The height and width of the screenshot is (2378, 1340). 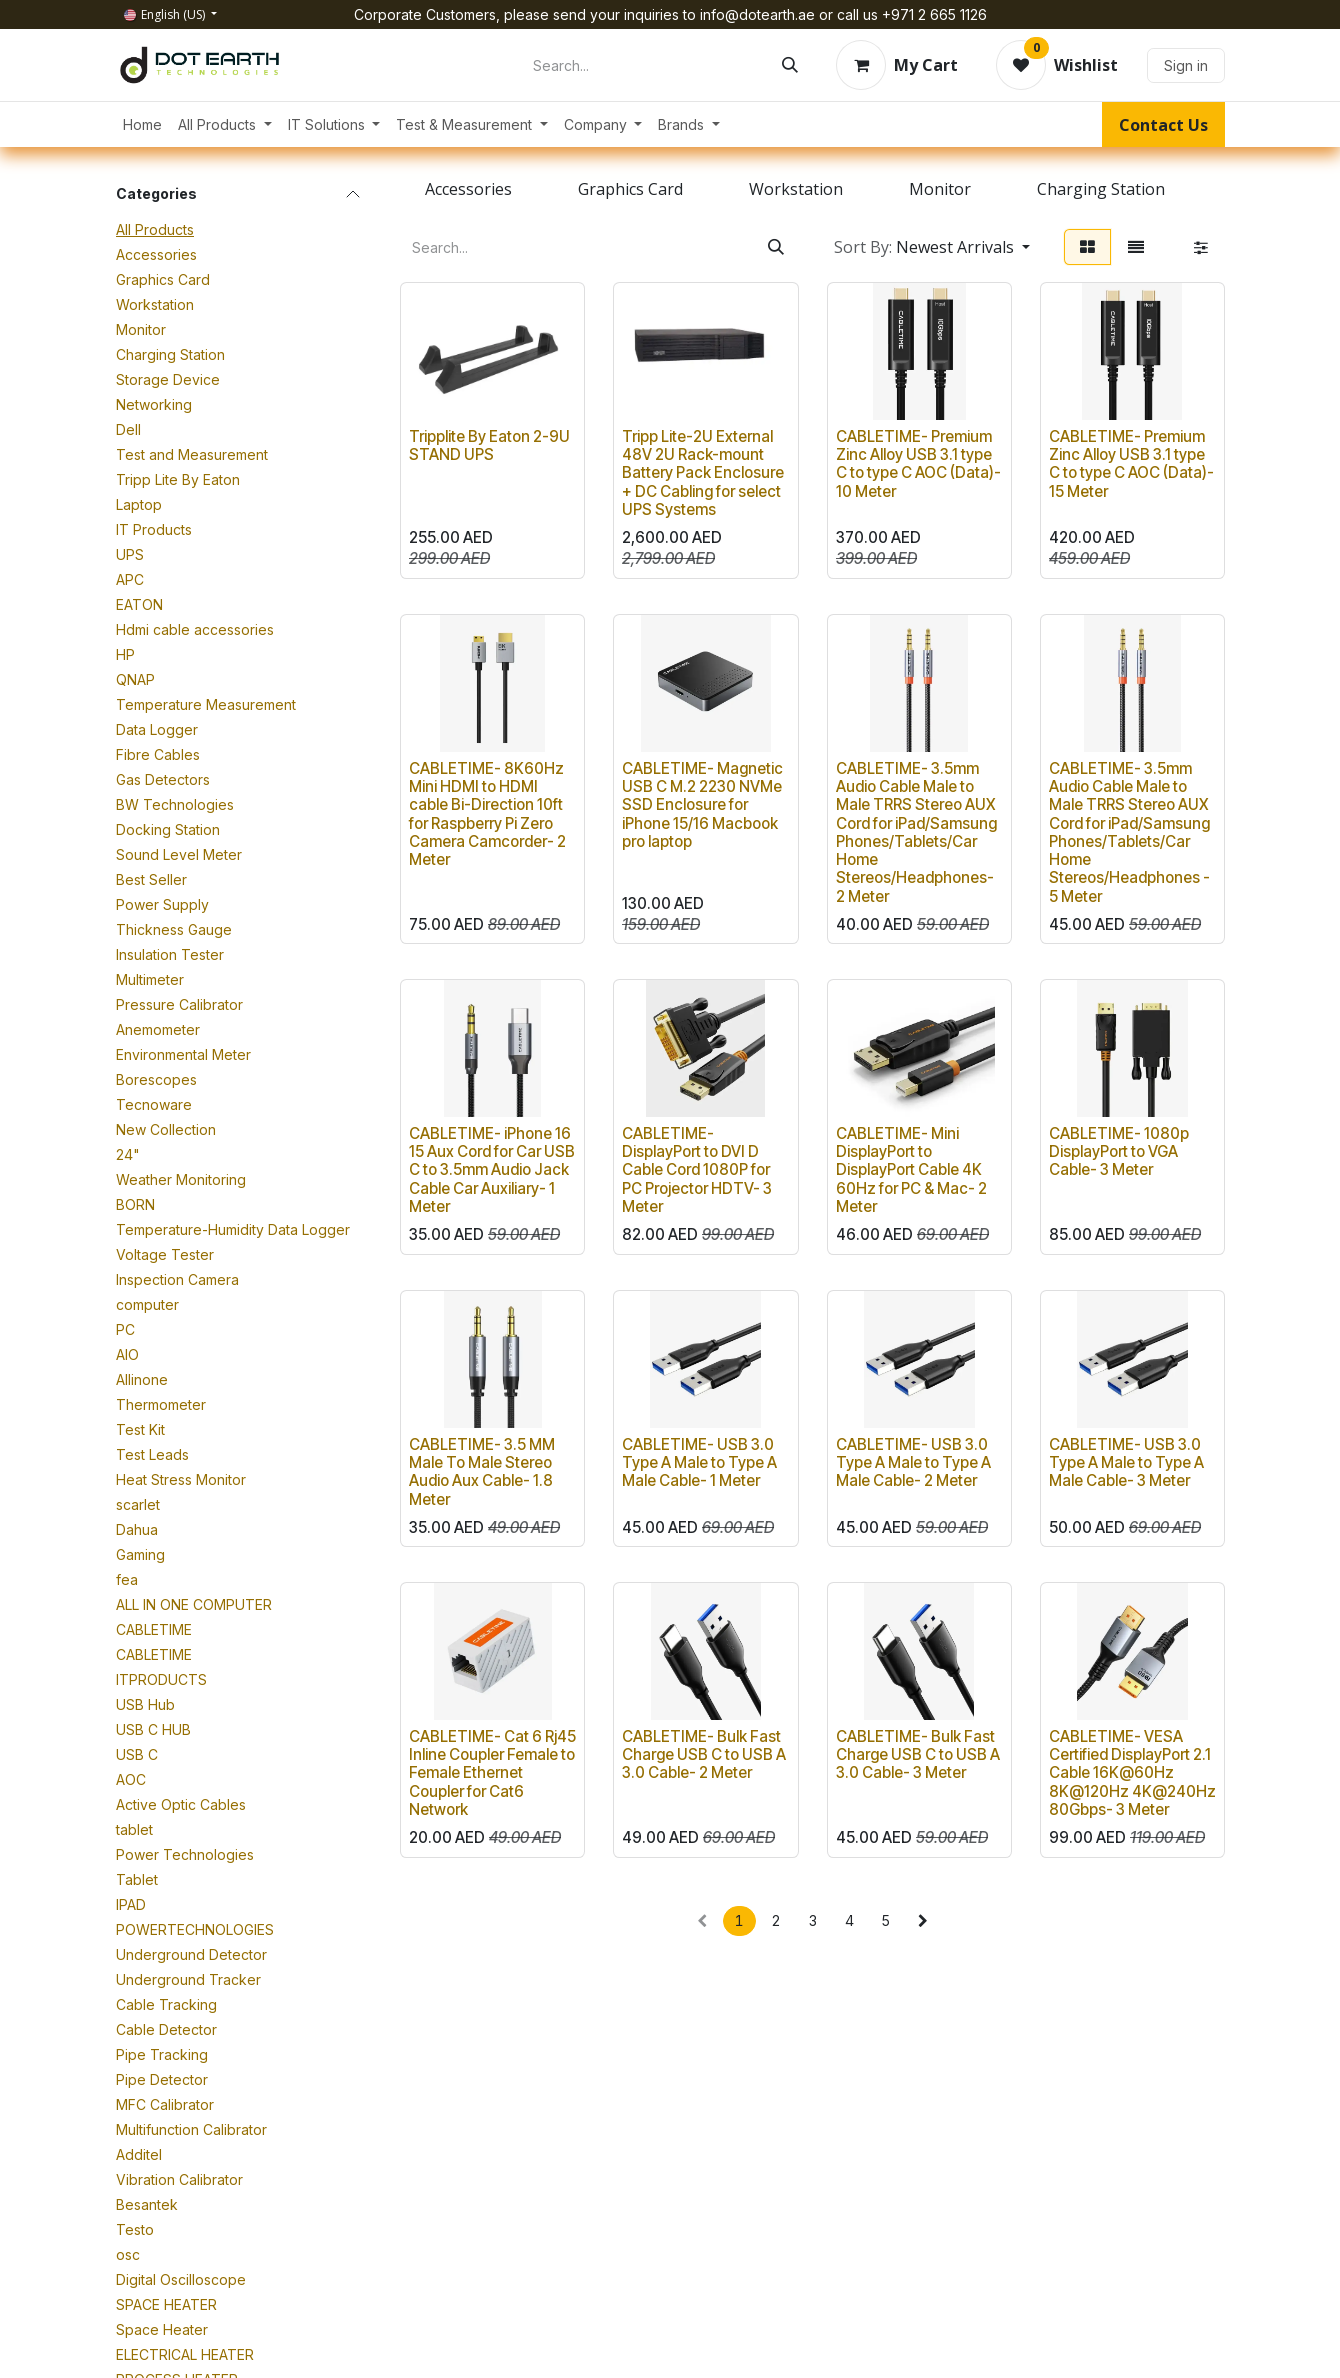 What do you see at coordinates (139, 604) in the screenshot?
I see `EATON` at bounding box center [139, 604].